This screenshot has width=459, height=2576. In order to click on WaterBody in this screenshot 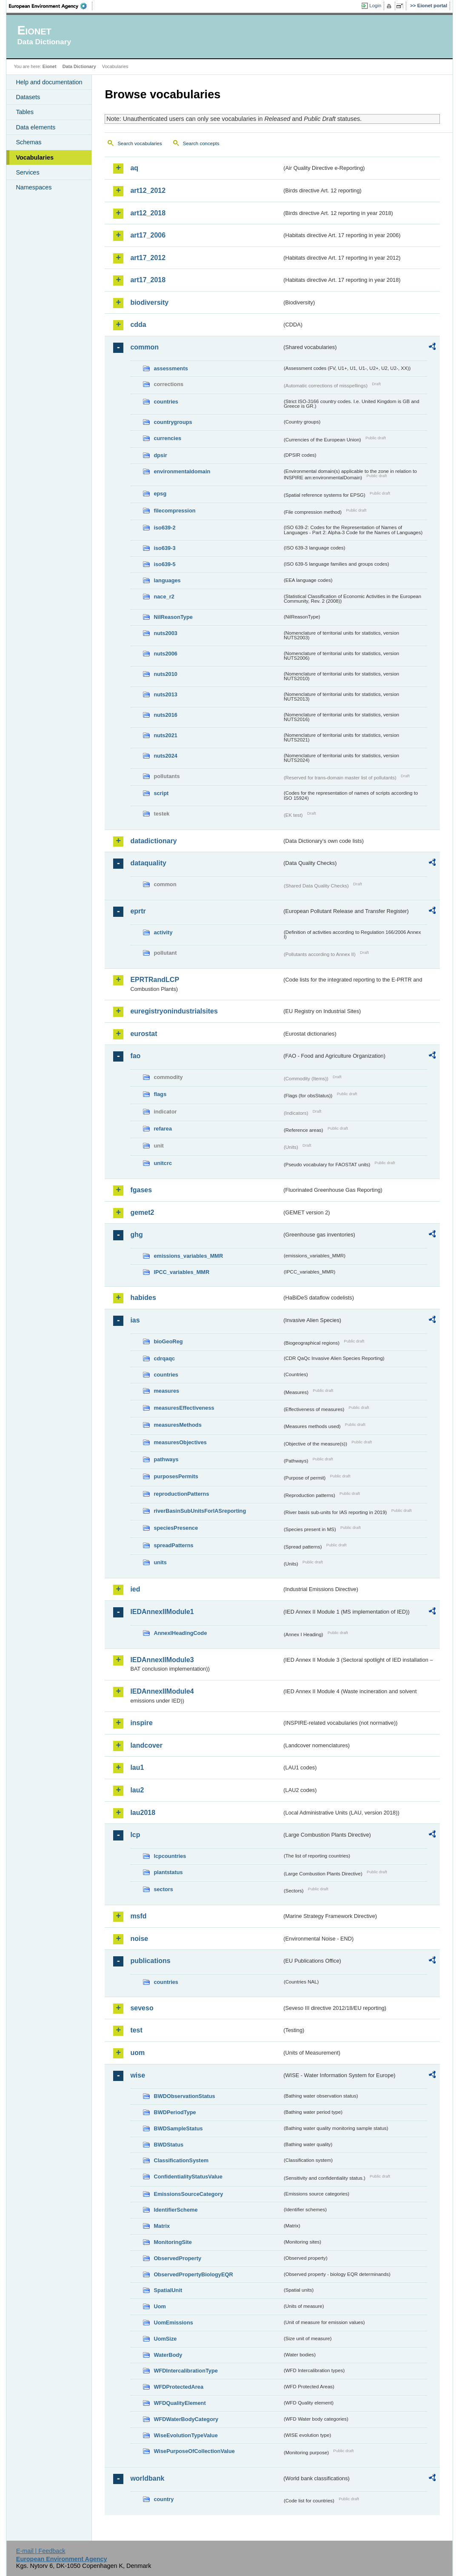, I will do `click(168, 2355)`.